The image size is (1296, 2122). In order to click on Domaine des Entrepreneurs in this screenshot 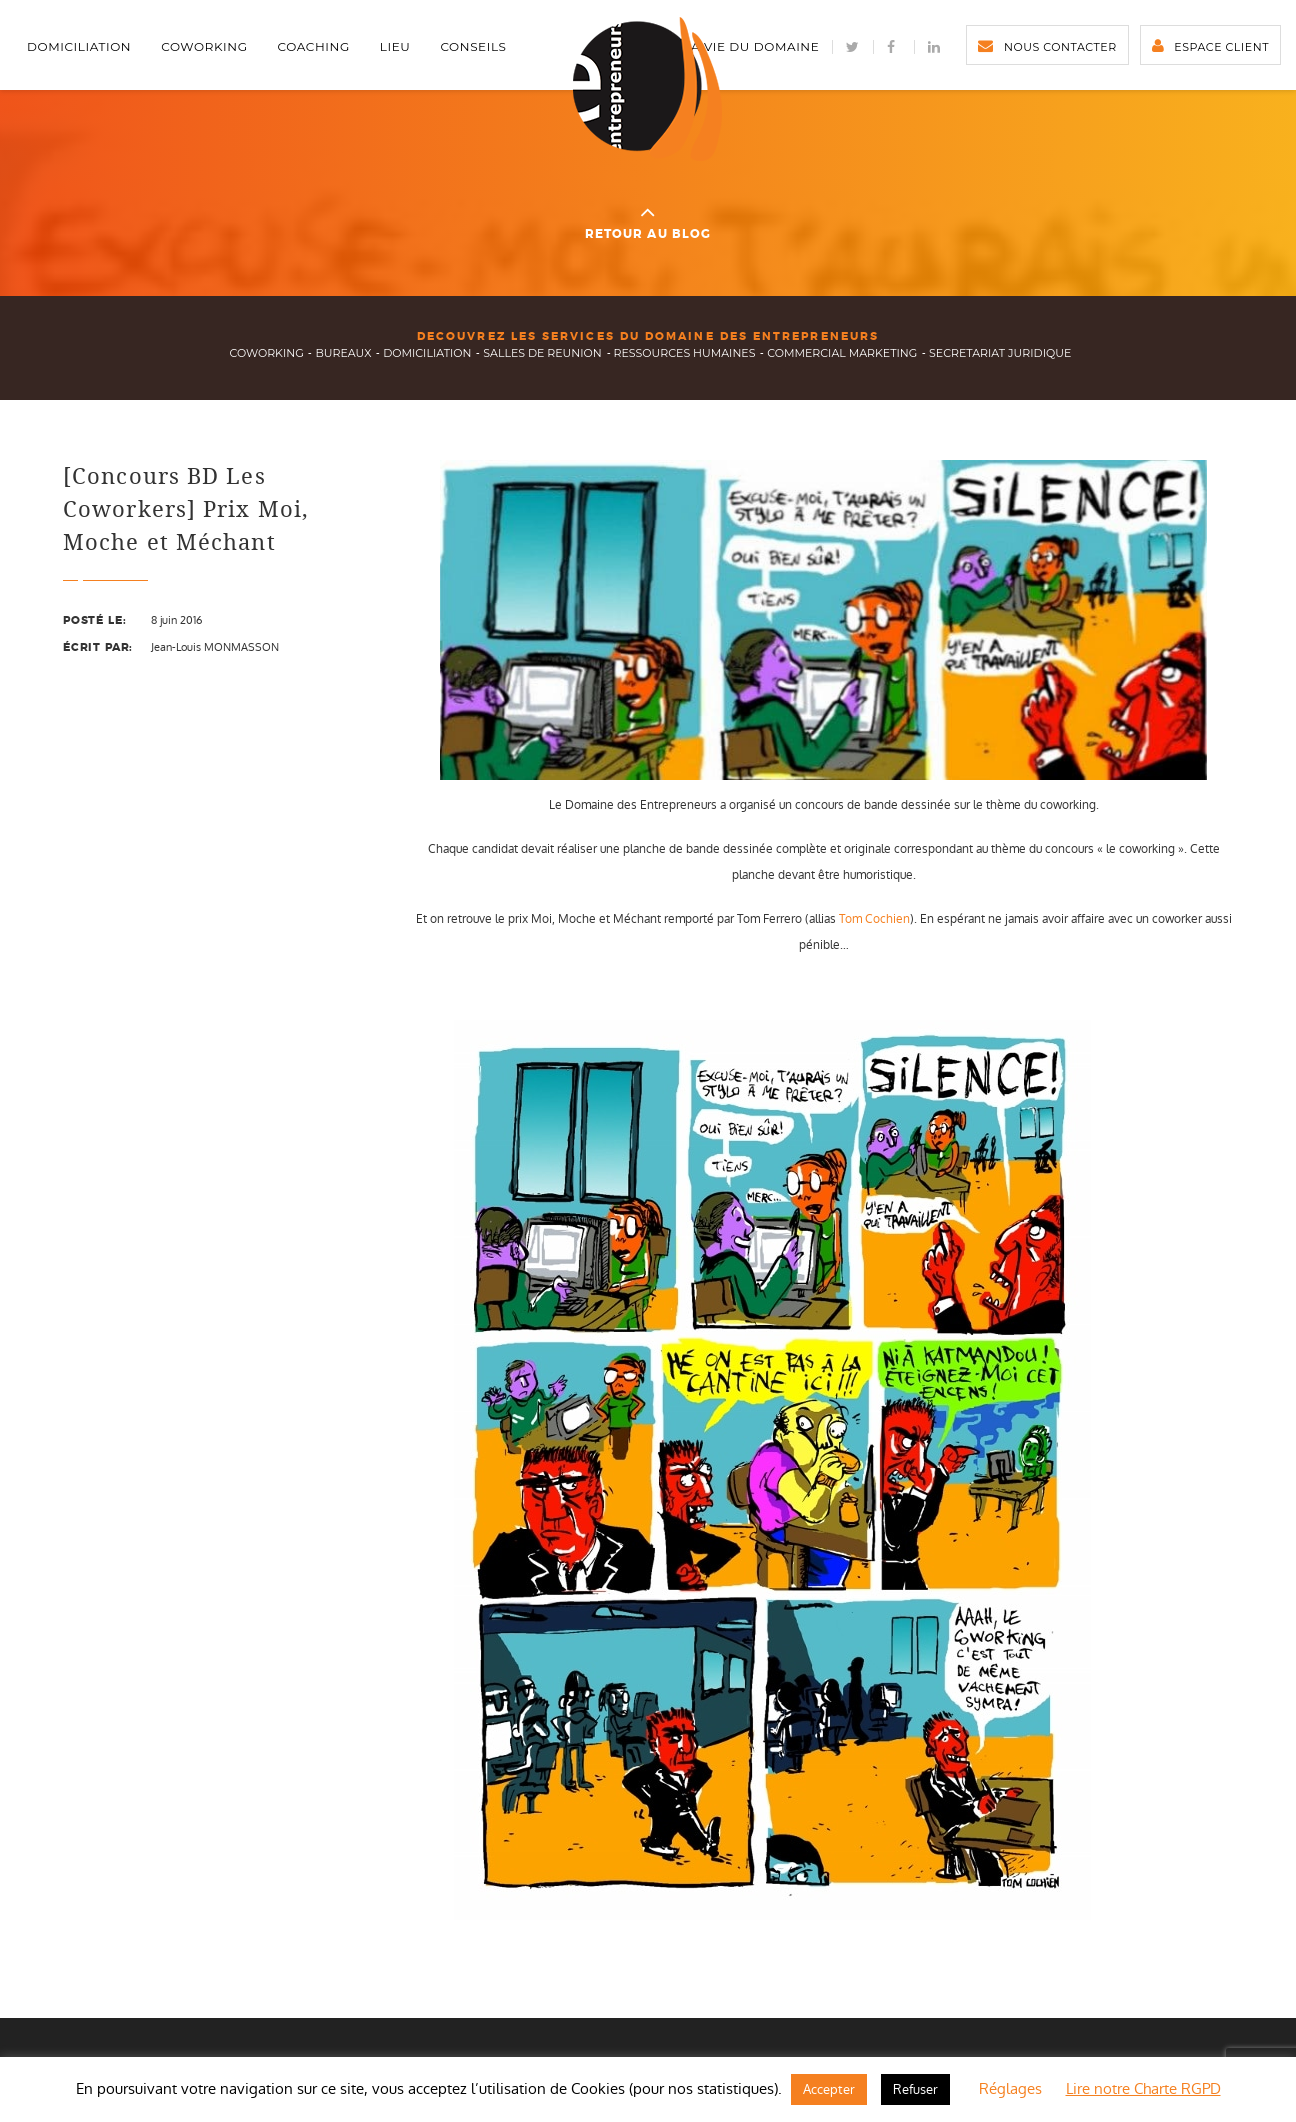, I will do `click(647, 89)`.